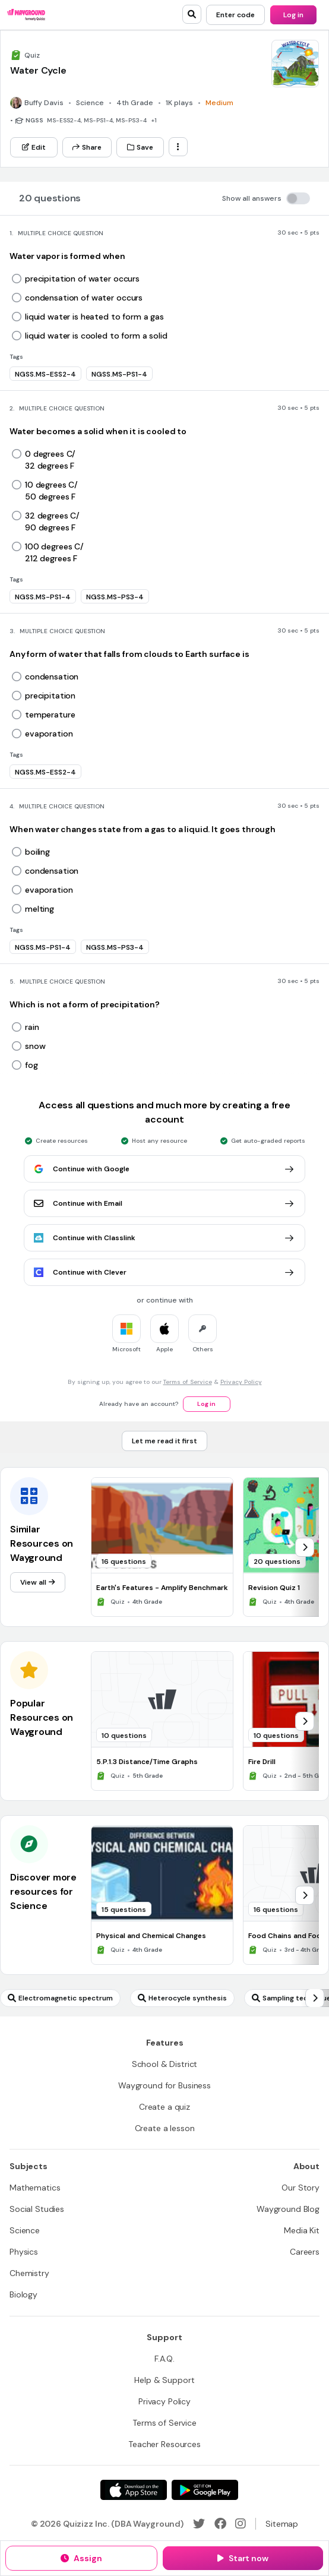 This screenshot has width=329, height=2576. Describe the element at coordinates (191, 14) in the screenshot. I see `[search]` at that location.